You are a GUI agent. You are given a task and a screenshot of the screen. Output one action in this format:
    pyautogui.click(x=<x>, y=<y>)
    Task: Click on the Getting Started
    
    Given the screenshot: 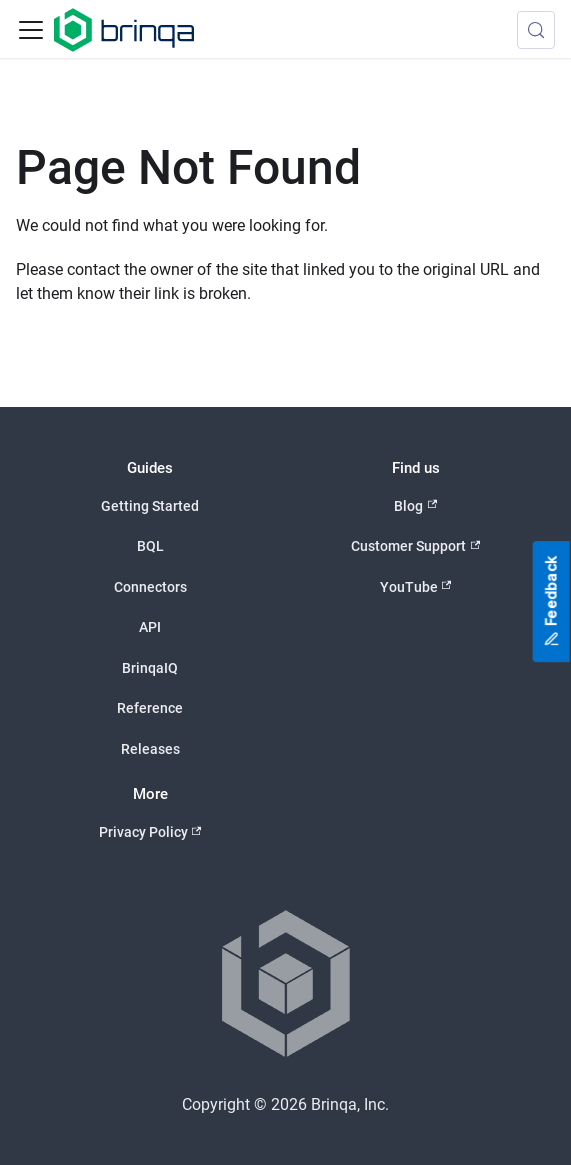 What is the action you would take?
    pyautogui.click(x=150, y=506)
    